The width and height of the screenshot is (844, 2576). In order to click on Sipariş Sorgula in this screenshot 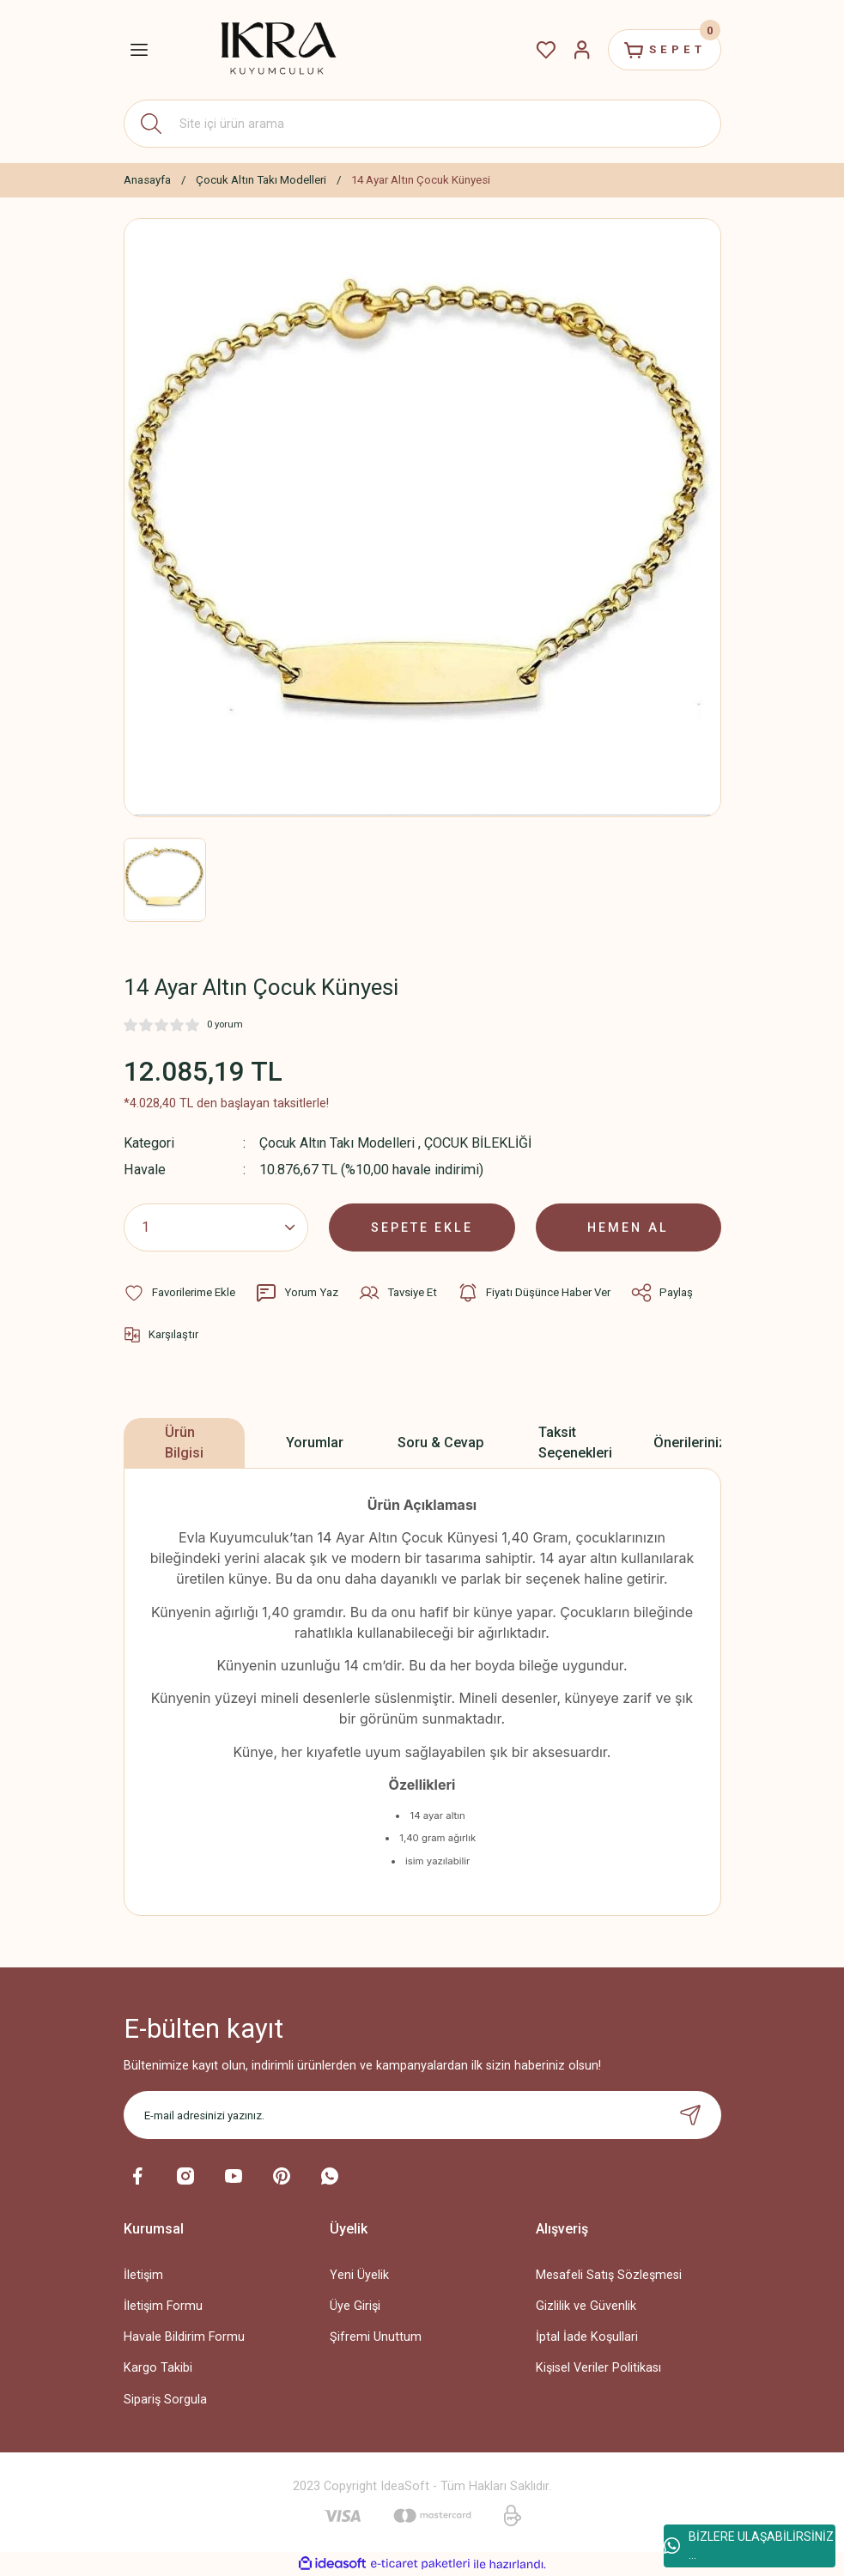, I will do `click(165, 2399)`.